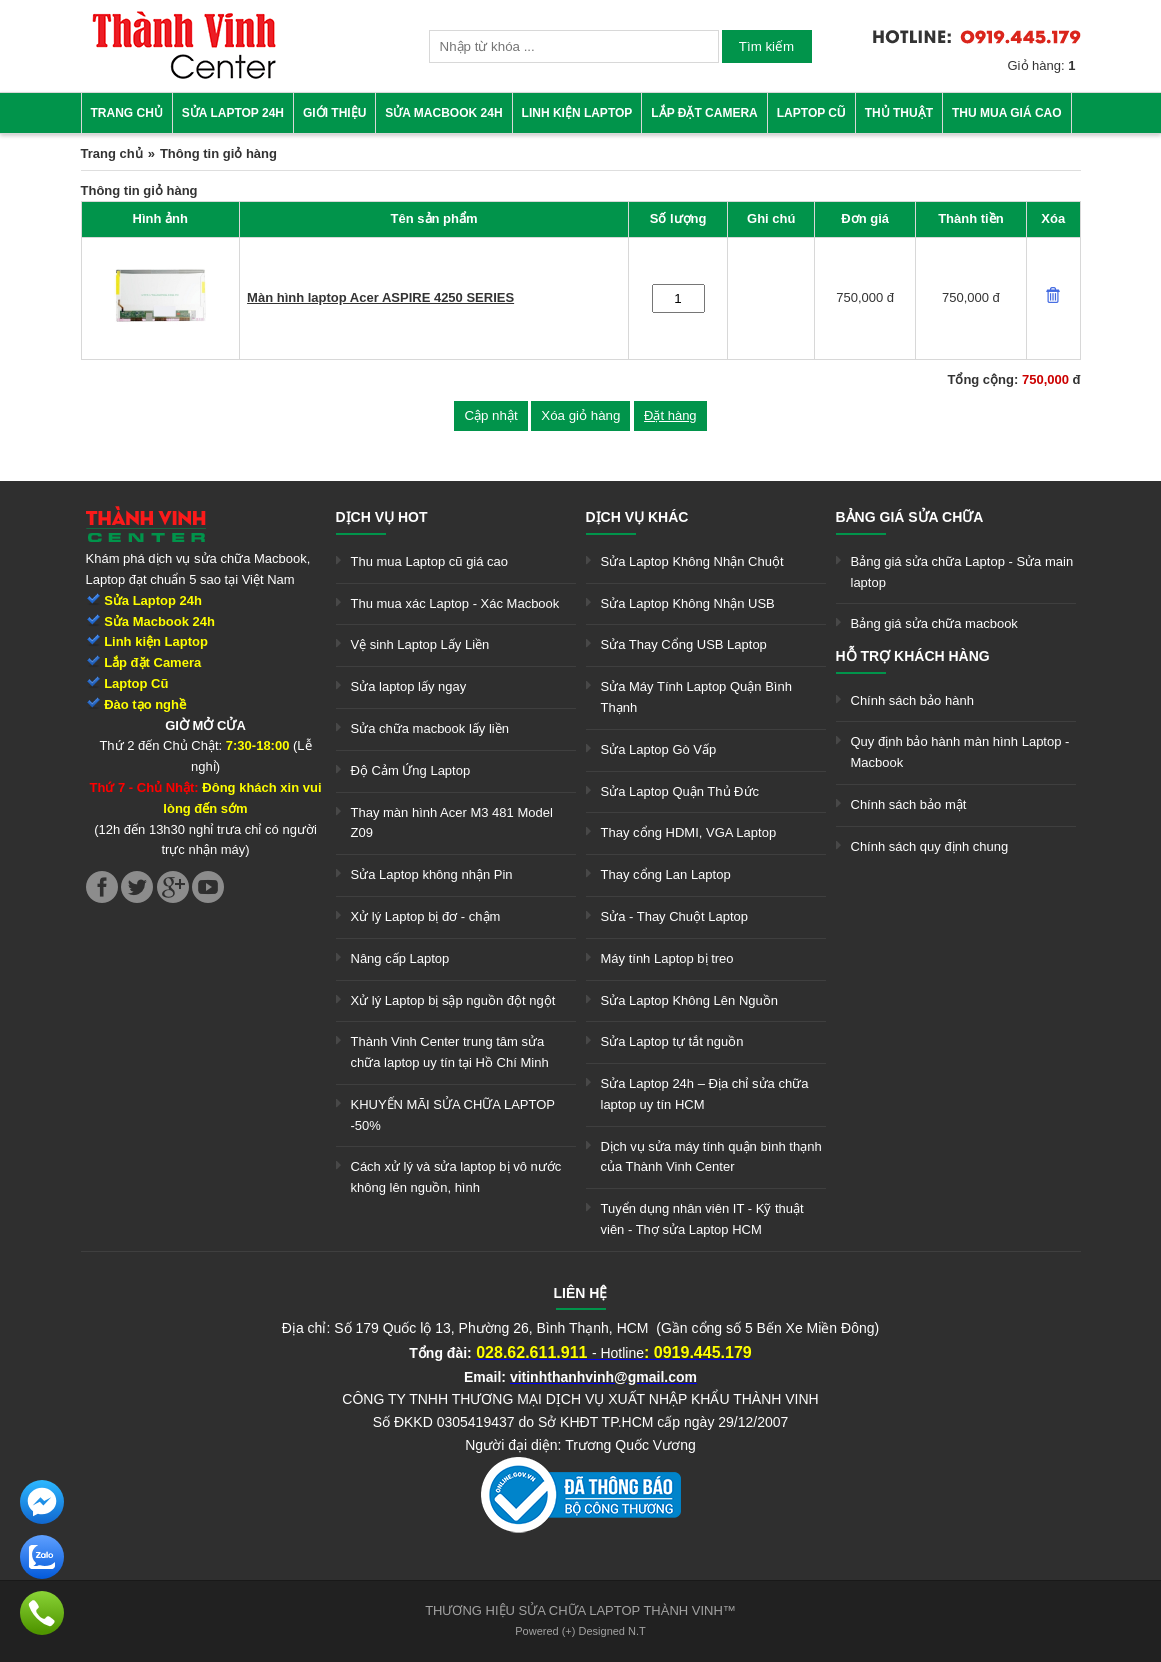  What do you see at coordinates (452, 823) in the screenshot?
I see `Thay màn hình Acer M3 481 Model Z09` at bounding box center [452, 823].